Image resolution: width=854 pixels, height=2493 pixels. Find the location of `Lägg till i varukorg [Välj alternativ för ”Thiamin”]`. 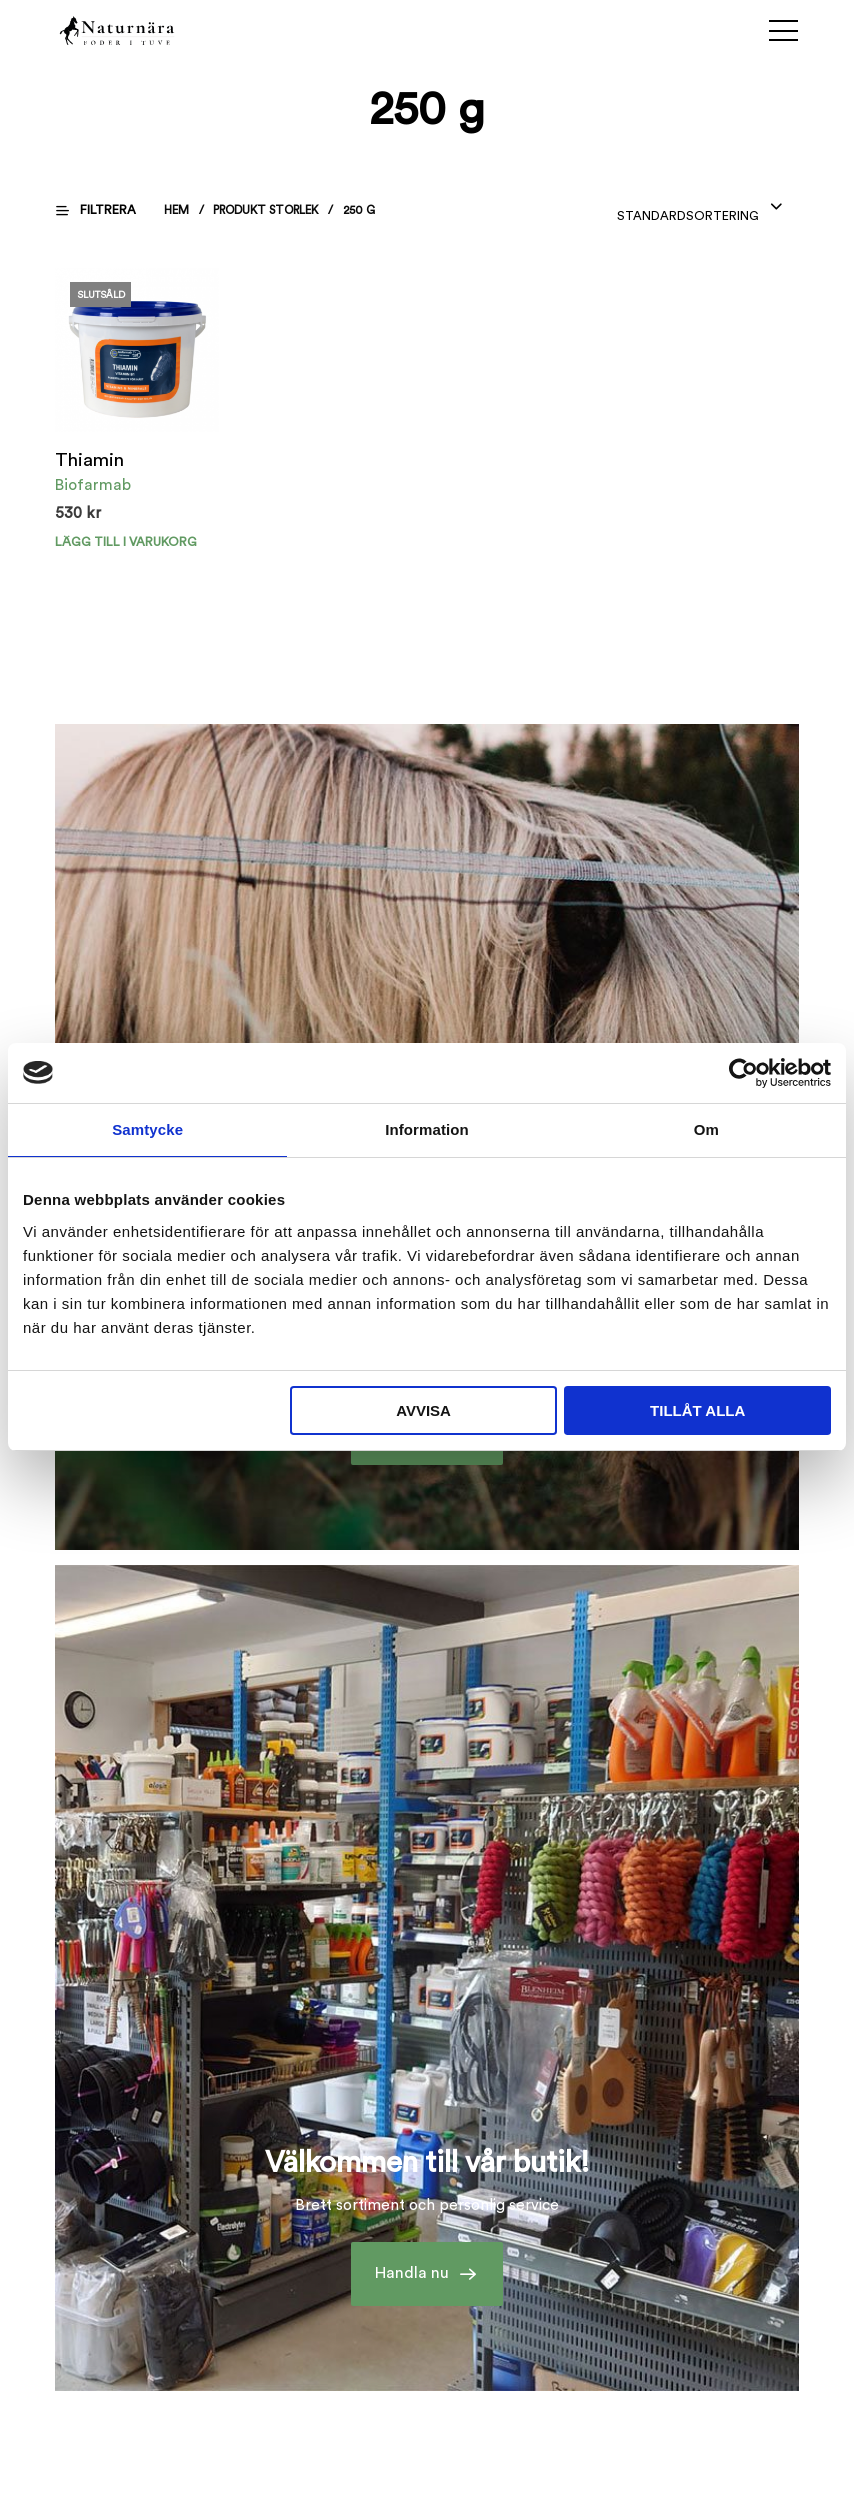

Lägg till i varukorg [Välj alternativ för ”Thiamin”] is located at coordinates (124, 541).